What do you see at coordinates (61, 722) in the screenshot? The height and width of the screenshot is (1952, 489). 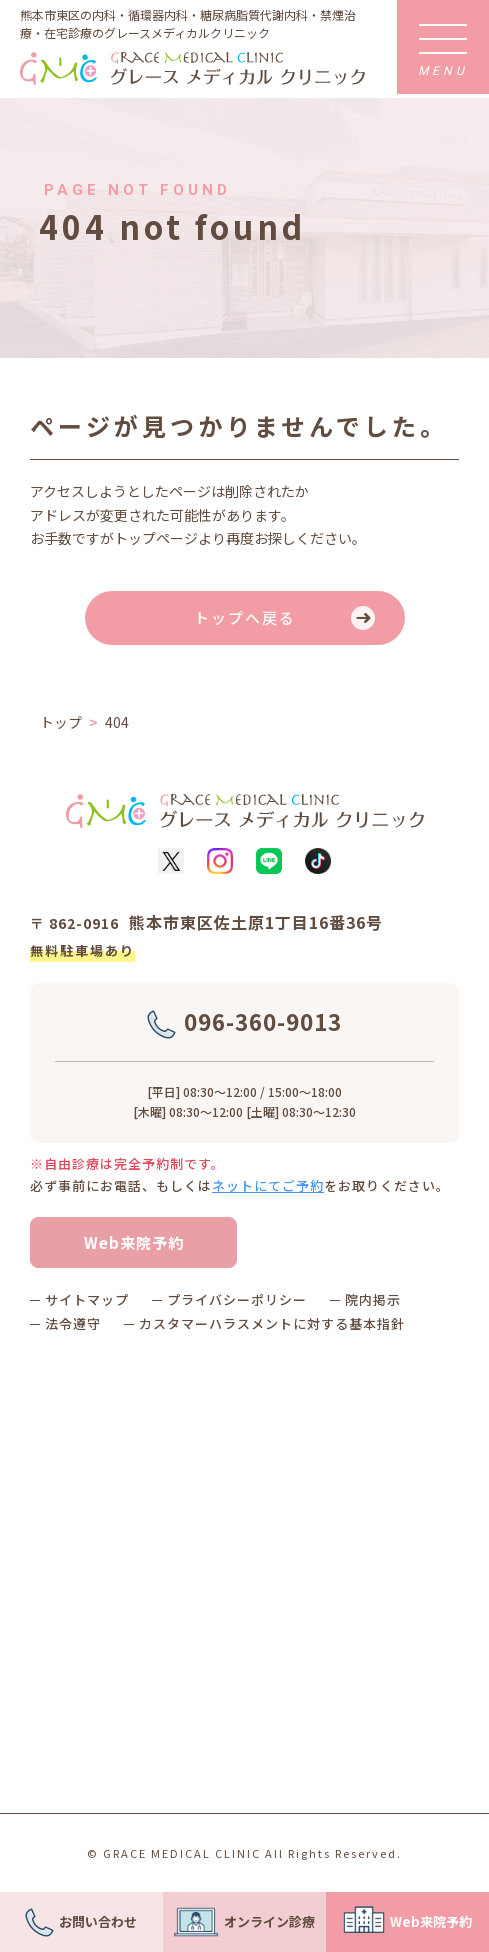 I see `トップ` at bounding box center [61, 722].